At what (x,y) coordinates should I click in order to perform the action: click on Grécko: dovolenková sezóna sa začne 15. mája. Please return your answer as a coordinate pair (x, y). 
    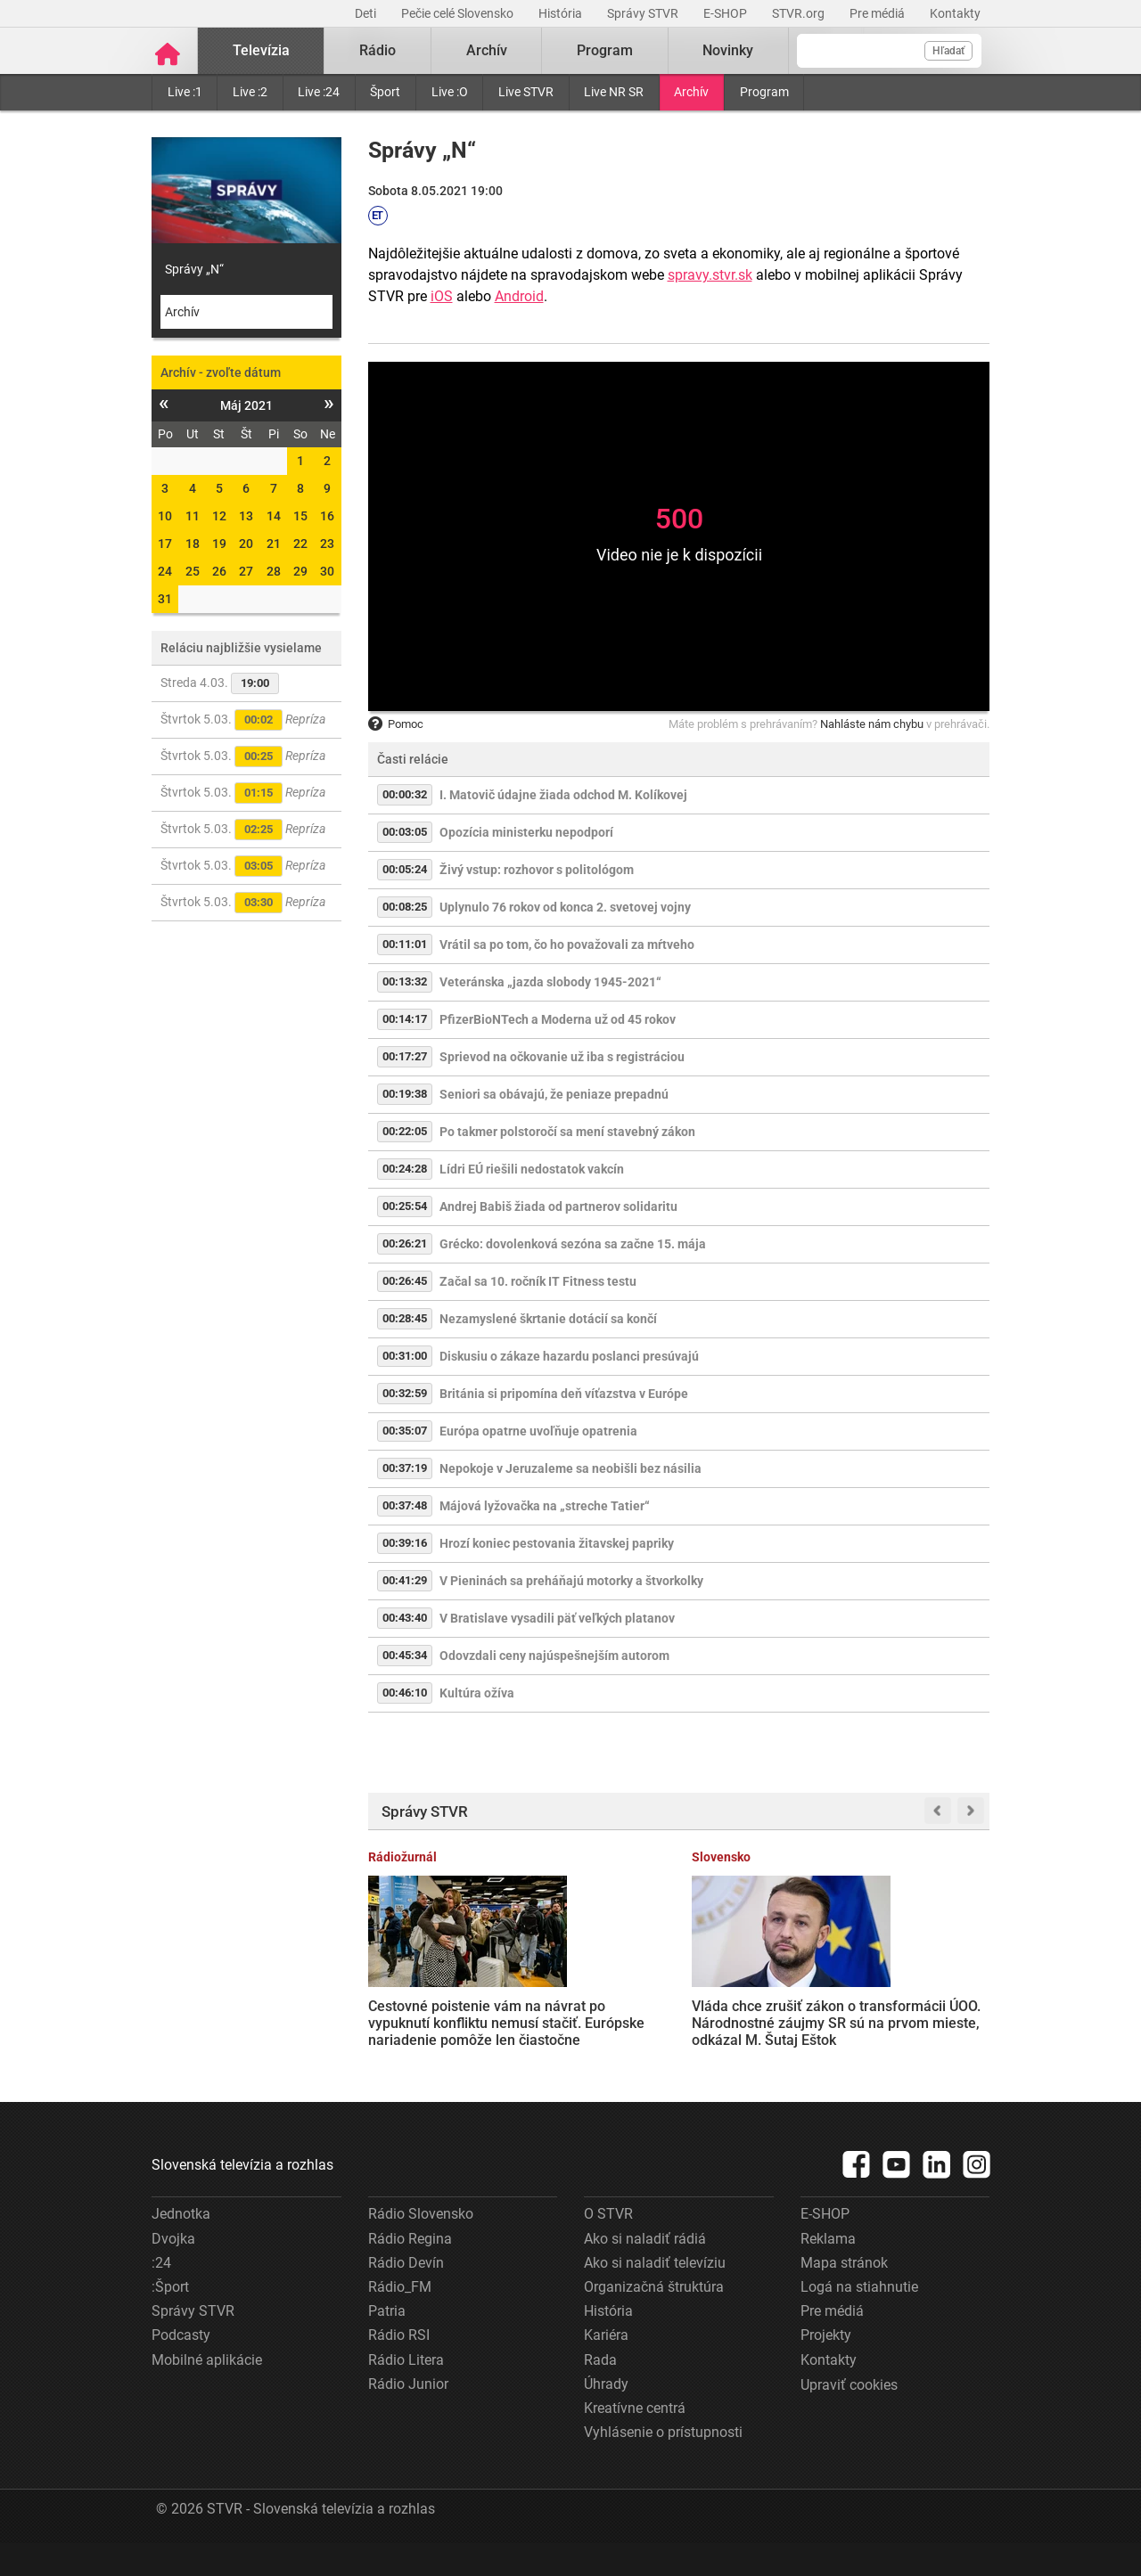
    Looking at the image, I should click on (572, 1244).